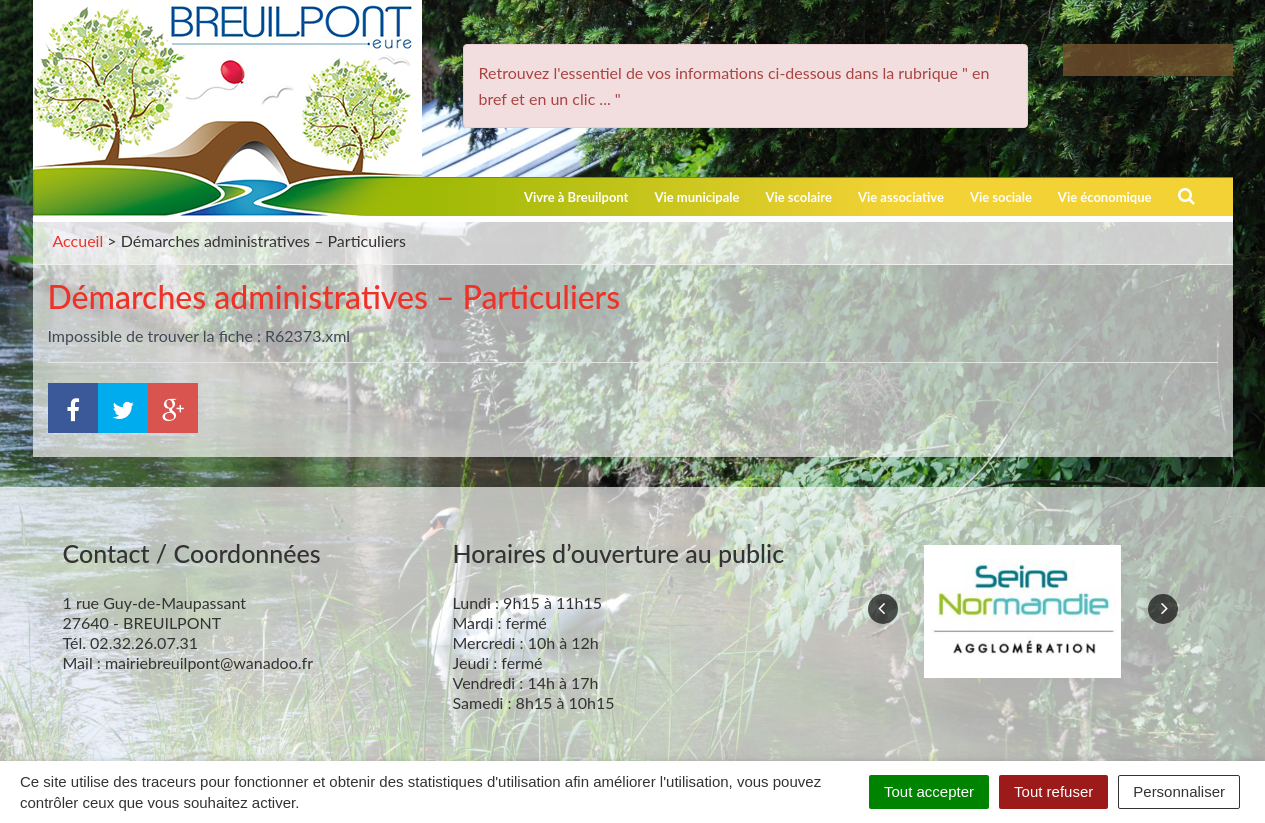  Describe the element at coordinates (1179, 791) in the screenshot. I see `Personnaliser [Personnaliser (fenêtre modale)]` at that location.